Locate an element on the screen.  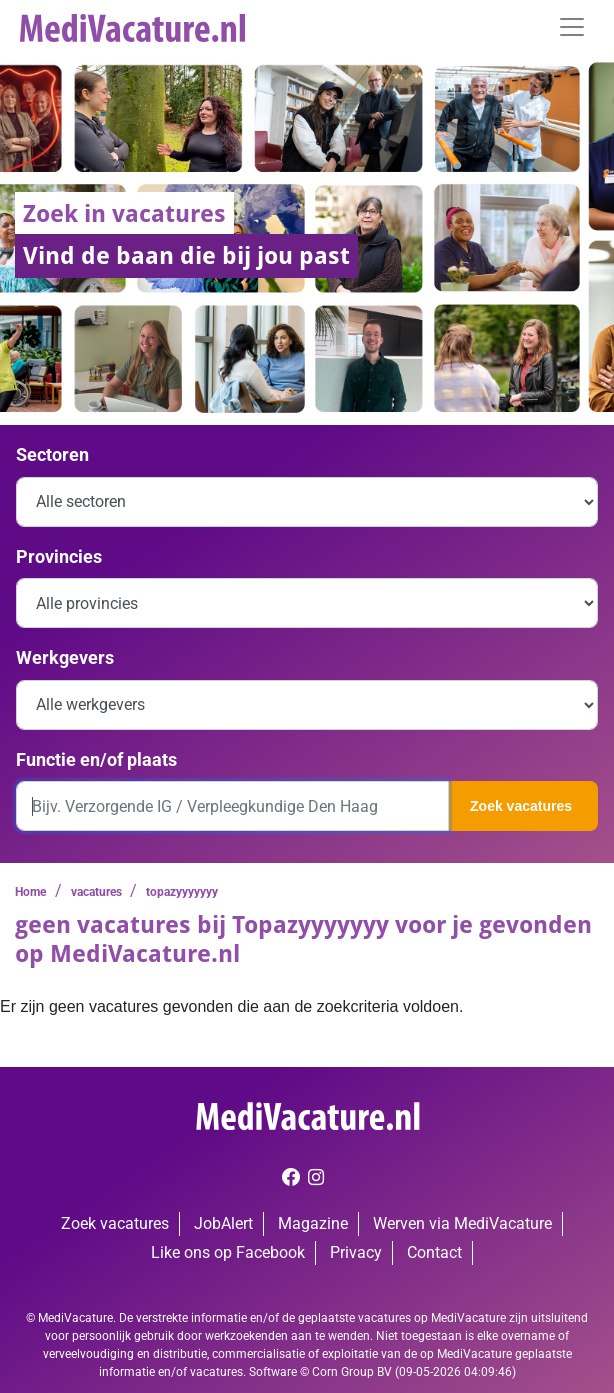
Werven via MediVacature is located at coordinates (462, 1223).